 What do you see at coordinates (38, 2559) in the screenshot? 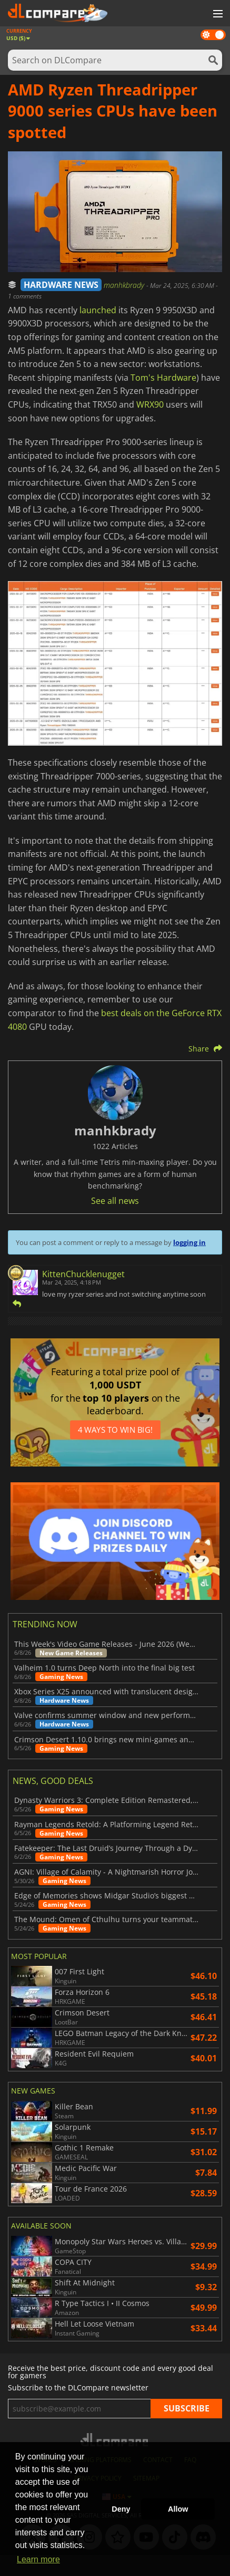
I see `Learn more [button]` at bounding box center [38, 2559].